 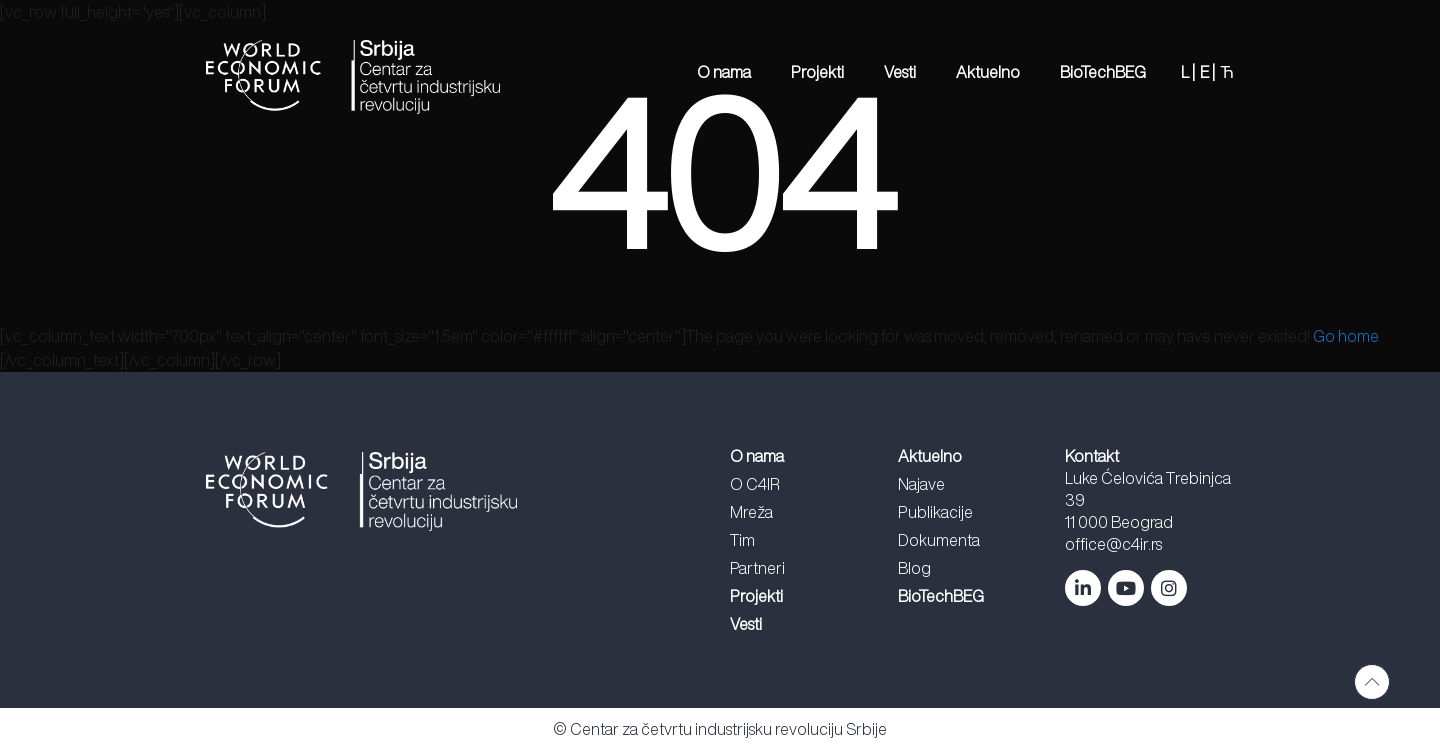 I want to click on Tim, so click(x=742, y=540).